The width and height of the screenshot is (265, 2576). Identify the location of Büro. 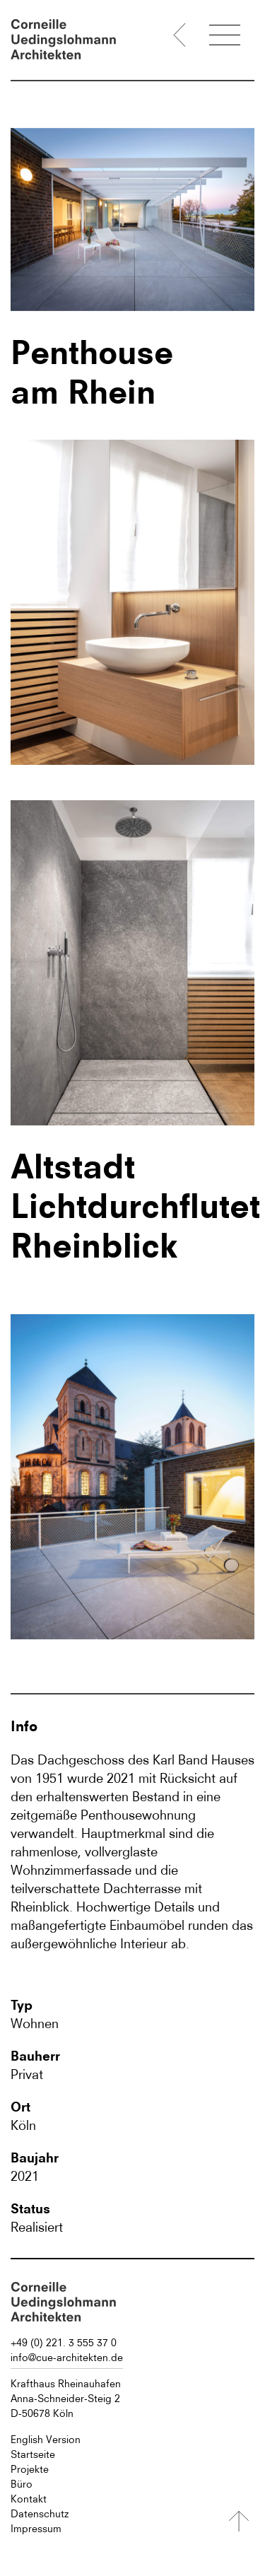
(22, 2484).